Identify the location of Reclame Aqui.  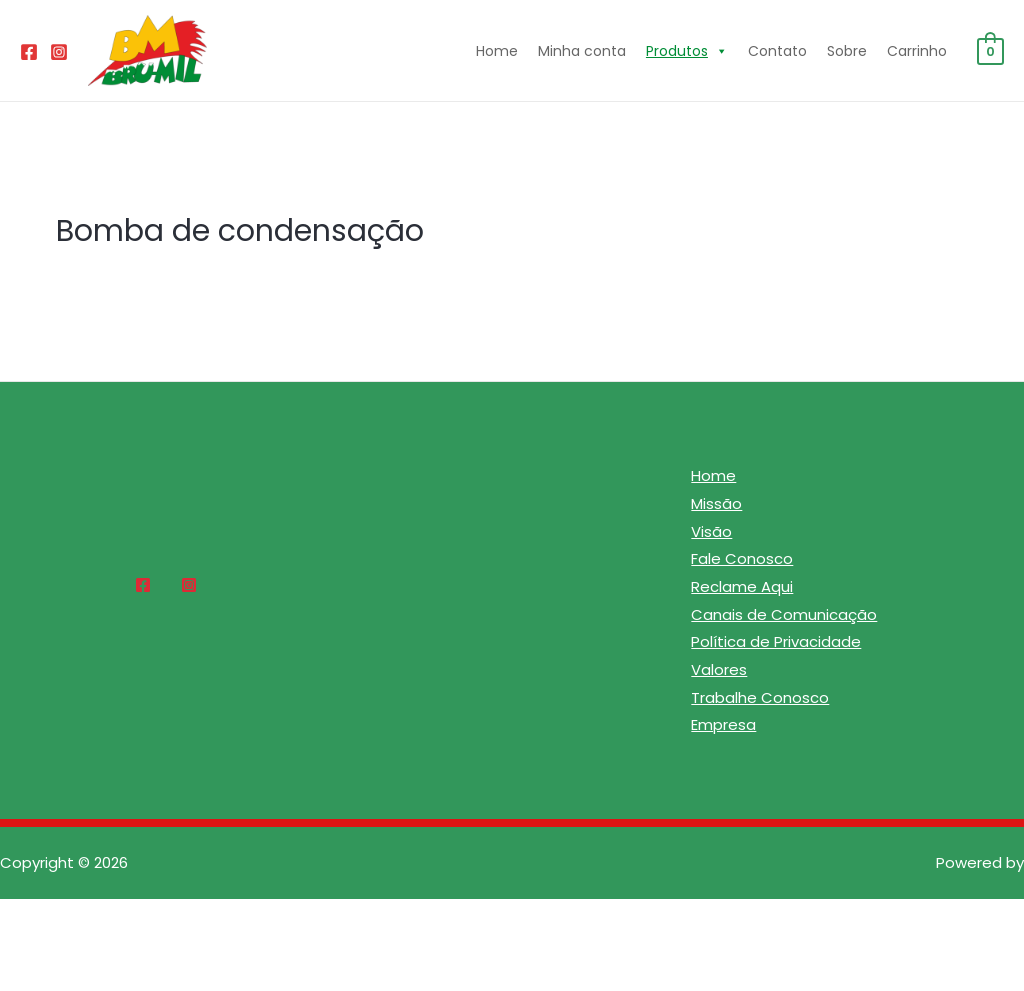
(742, 586).